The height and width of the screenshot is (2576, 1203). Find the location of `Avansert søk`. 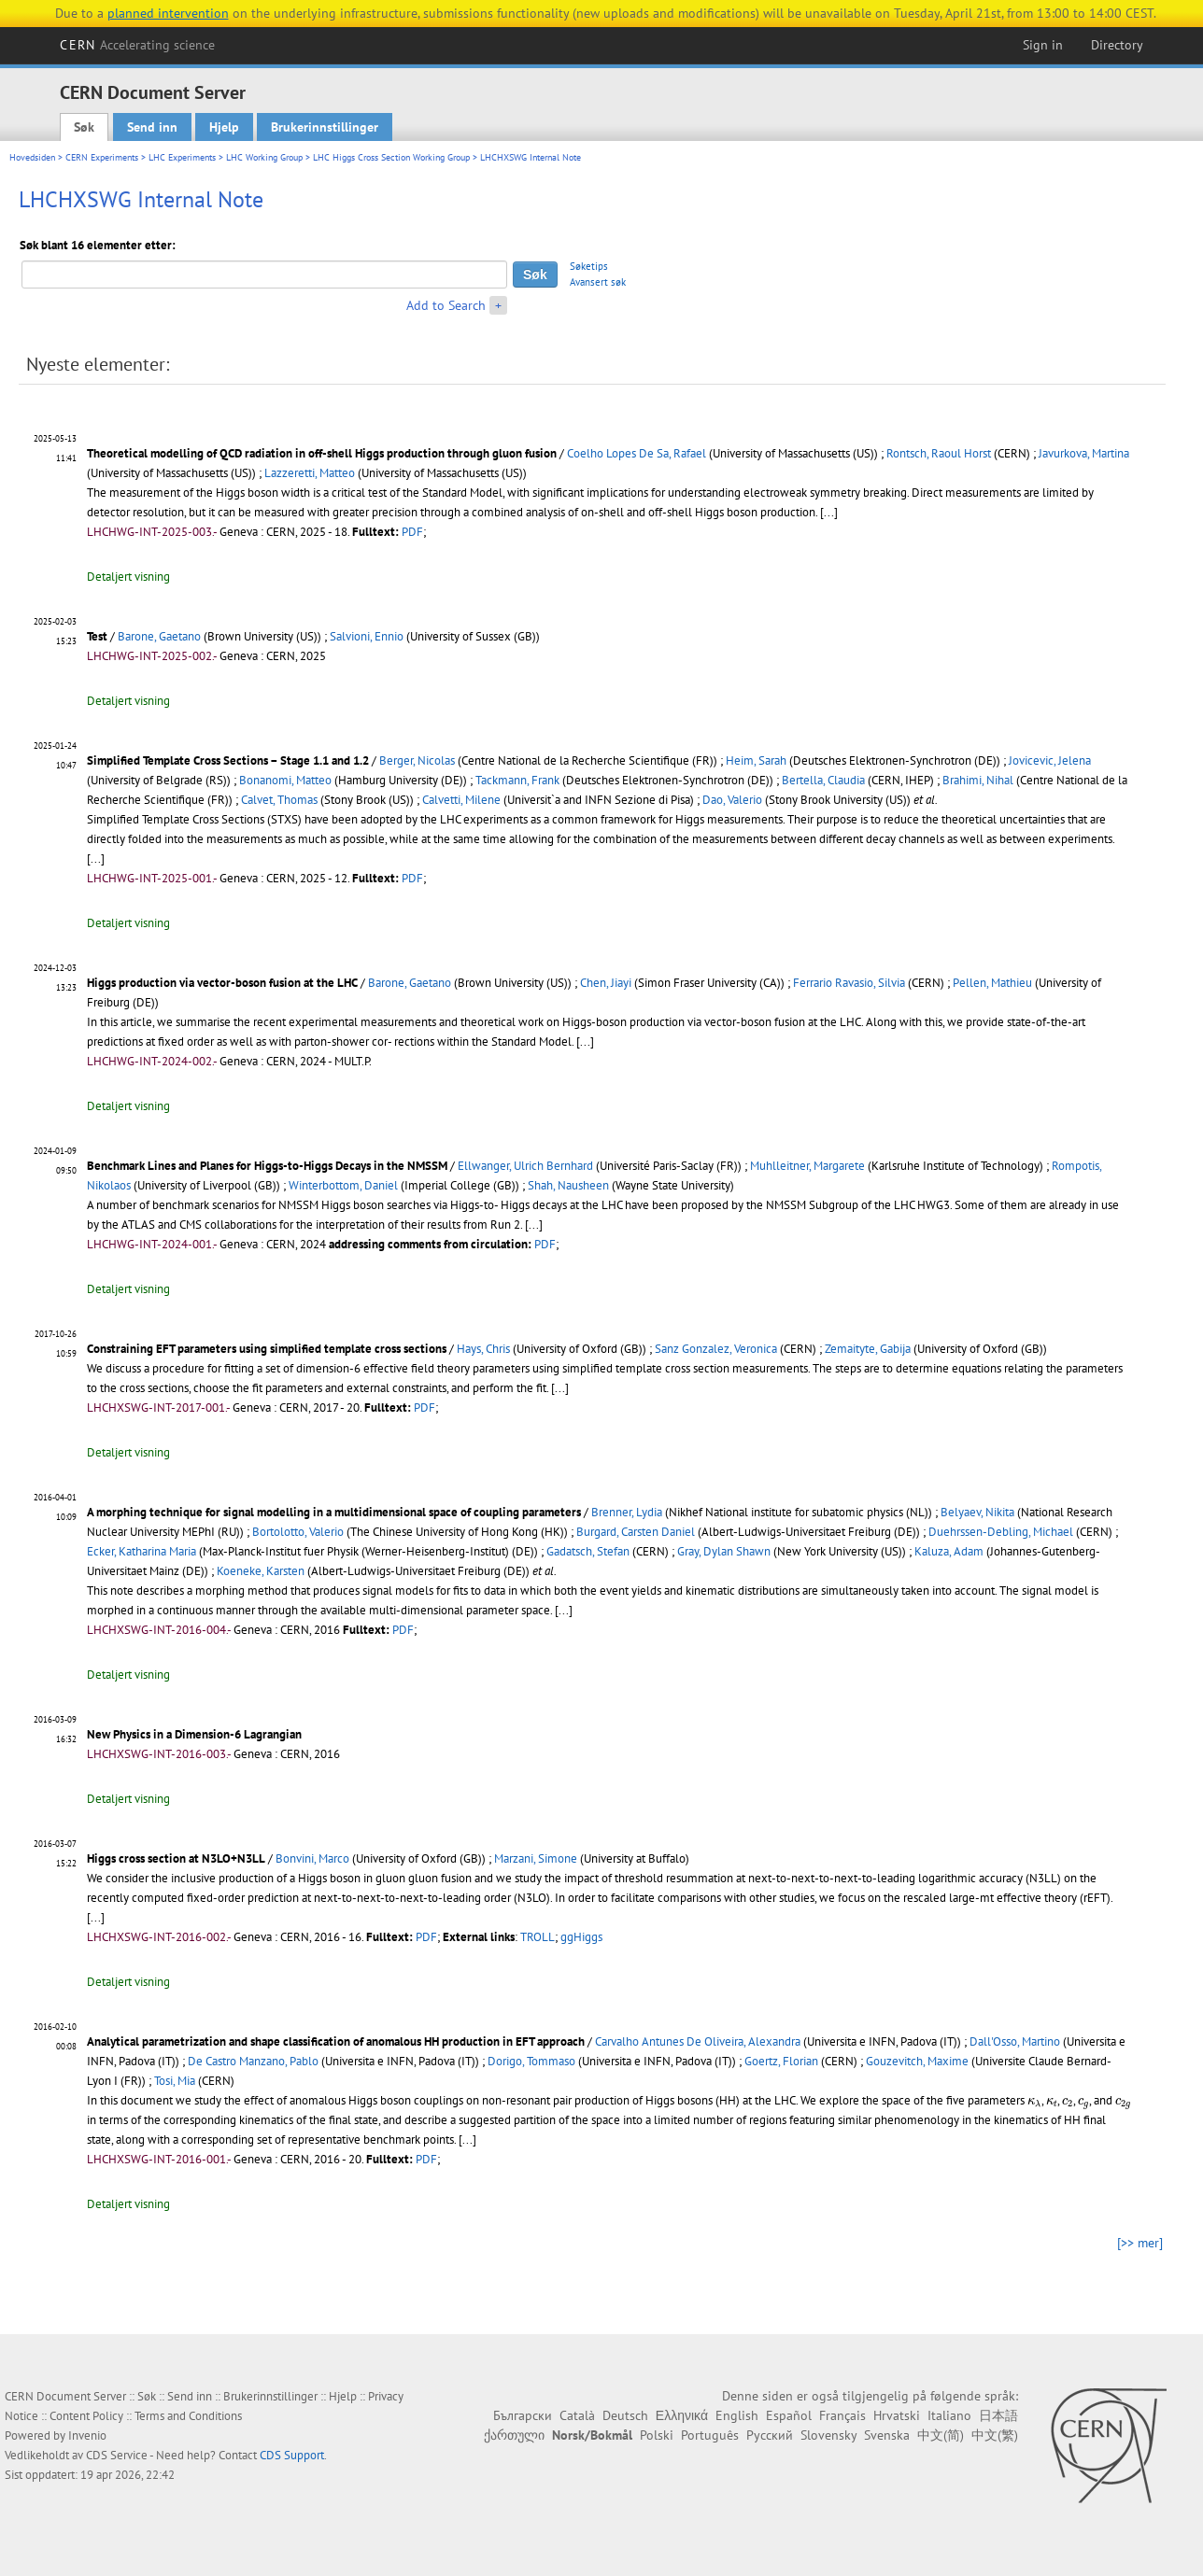

Avansert søk is located at coordinates (598, 282).